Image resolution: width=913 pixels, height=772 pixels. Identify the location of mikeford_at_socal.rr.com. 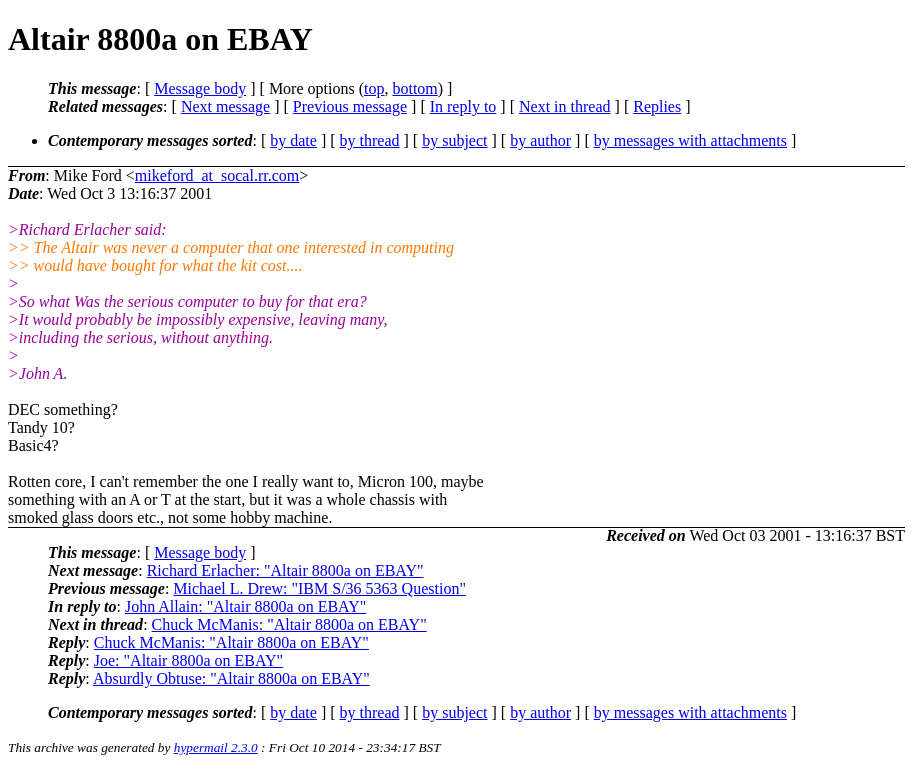
(217, 175).